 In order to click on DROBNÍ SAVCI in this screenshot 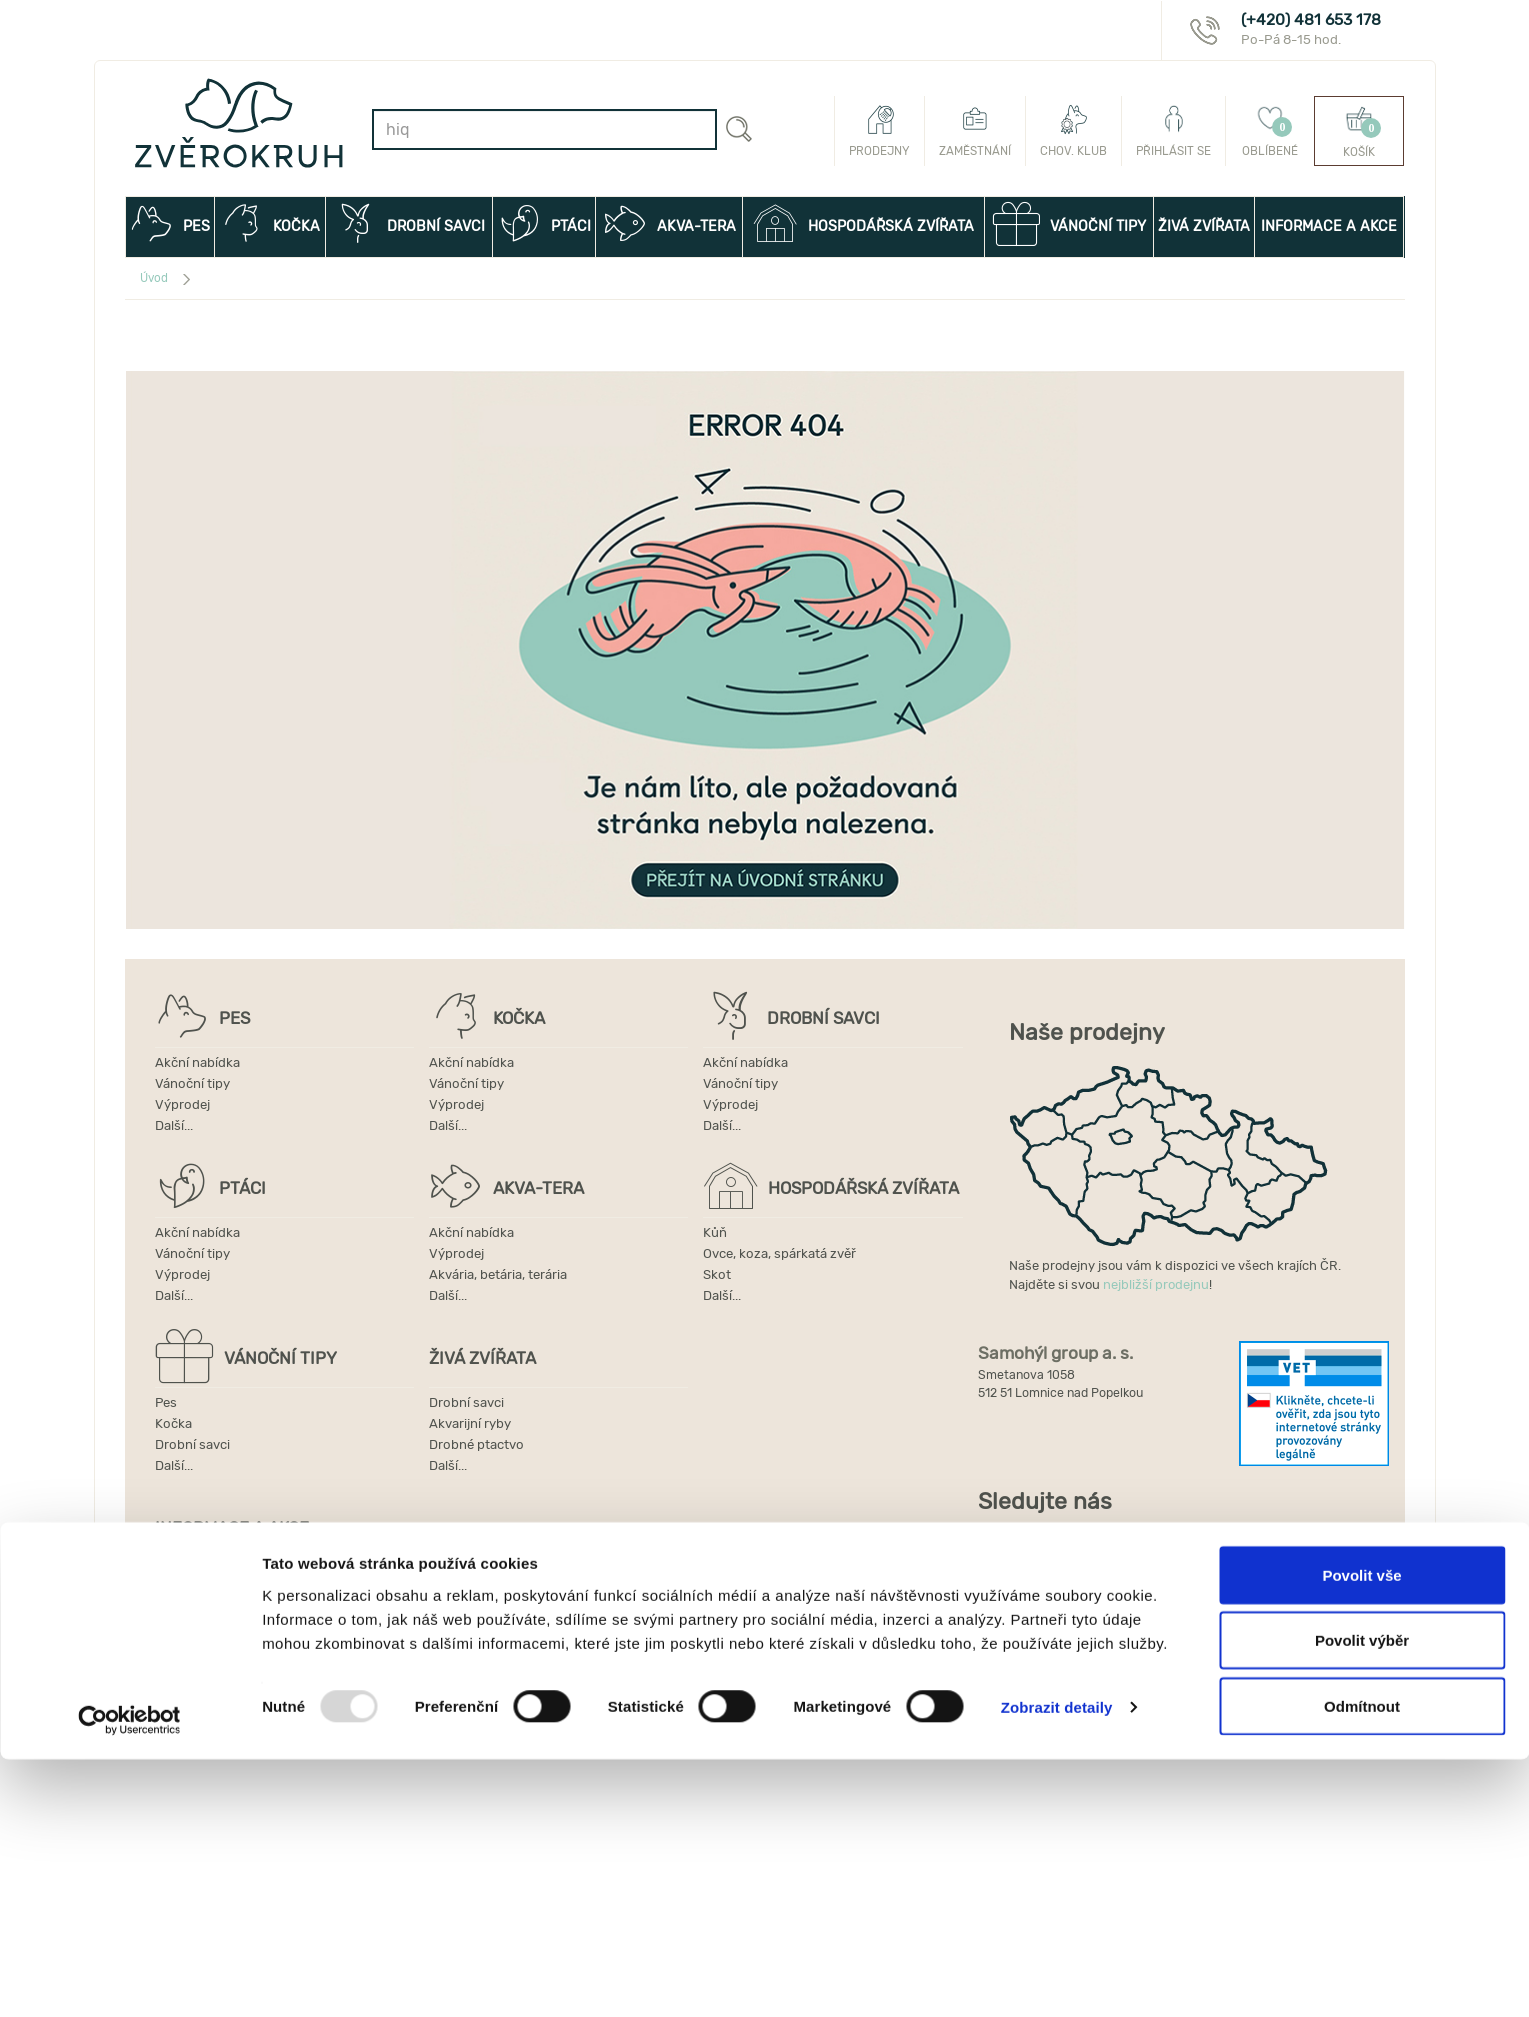, I will do `click(409, 223)`.